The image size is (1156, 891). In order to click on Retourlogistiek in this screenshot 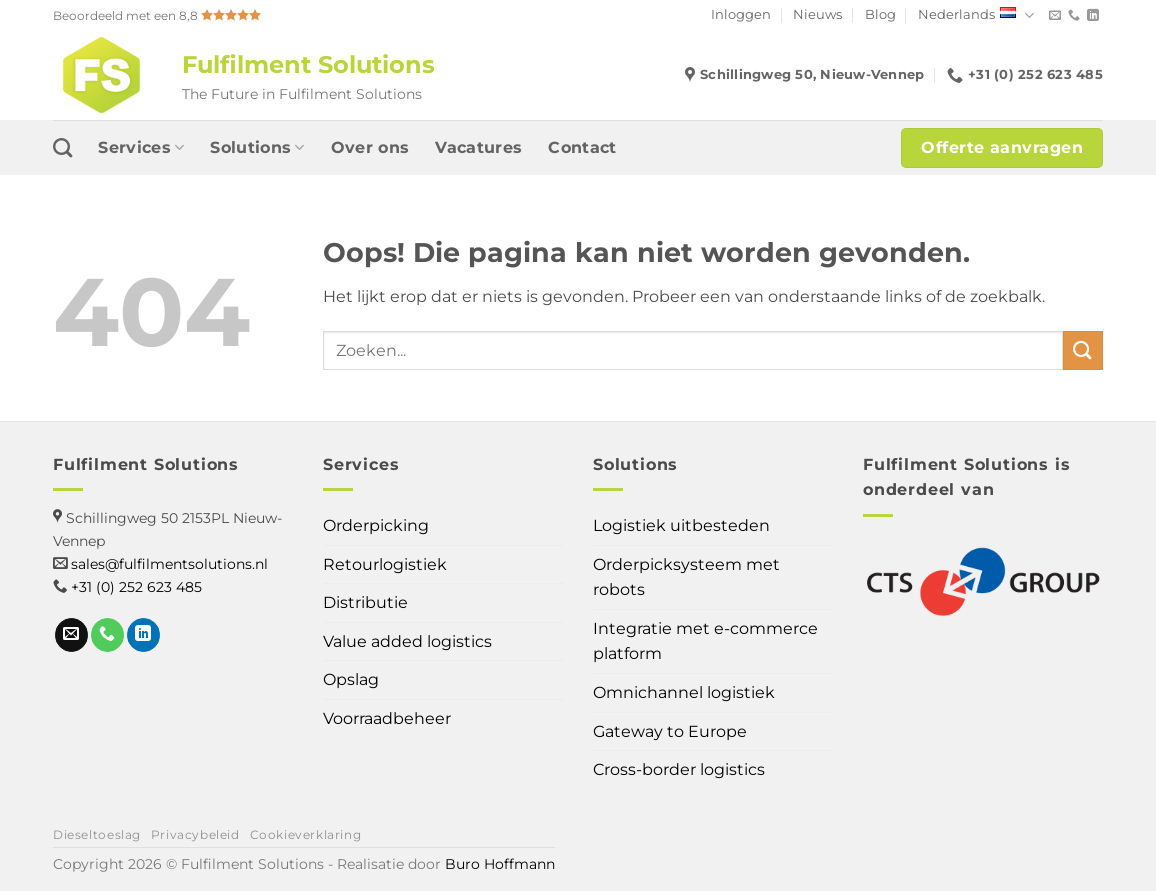, I will do `click(385, 564)`.